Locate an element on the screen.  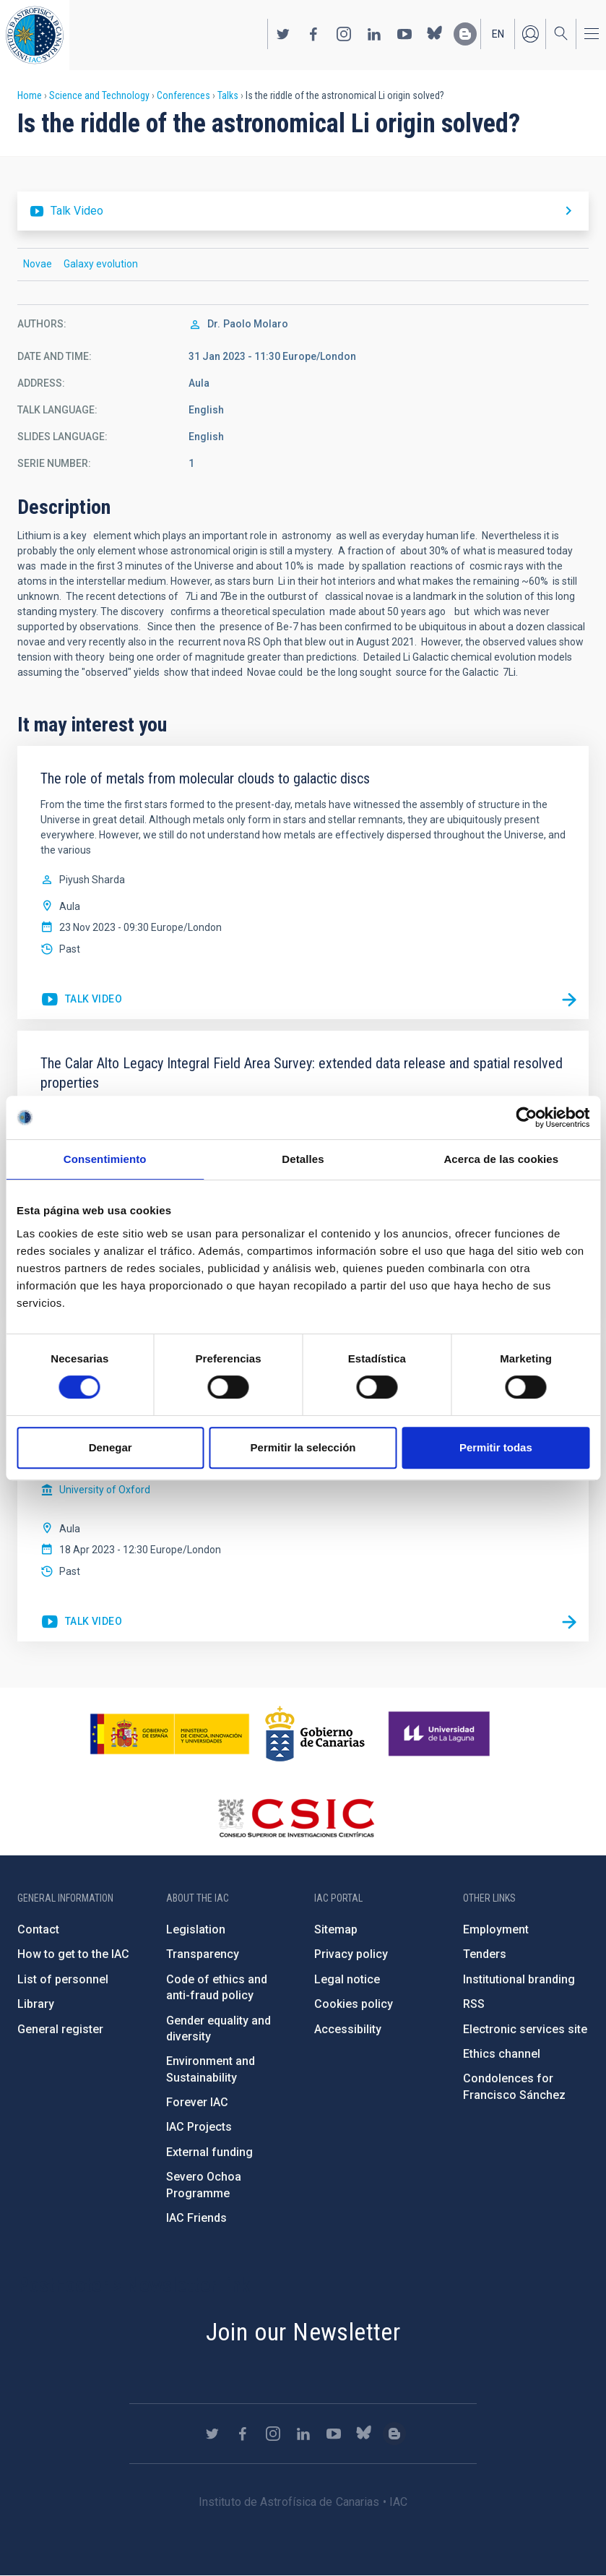
RSS is located at coordinates (474, 2004).